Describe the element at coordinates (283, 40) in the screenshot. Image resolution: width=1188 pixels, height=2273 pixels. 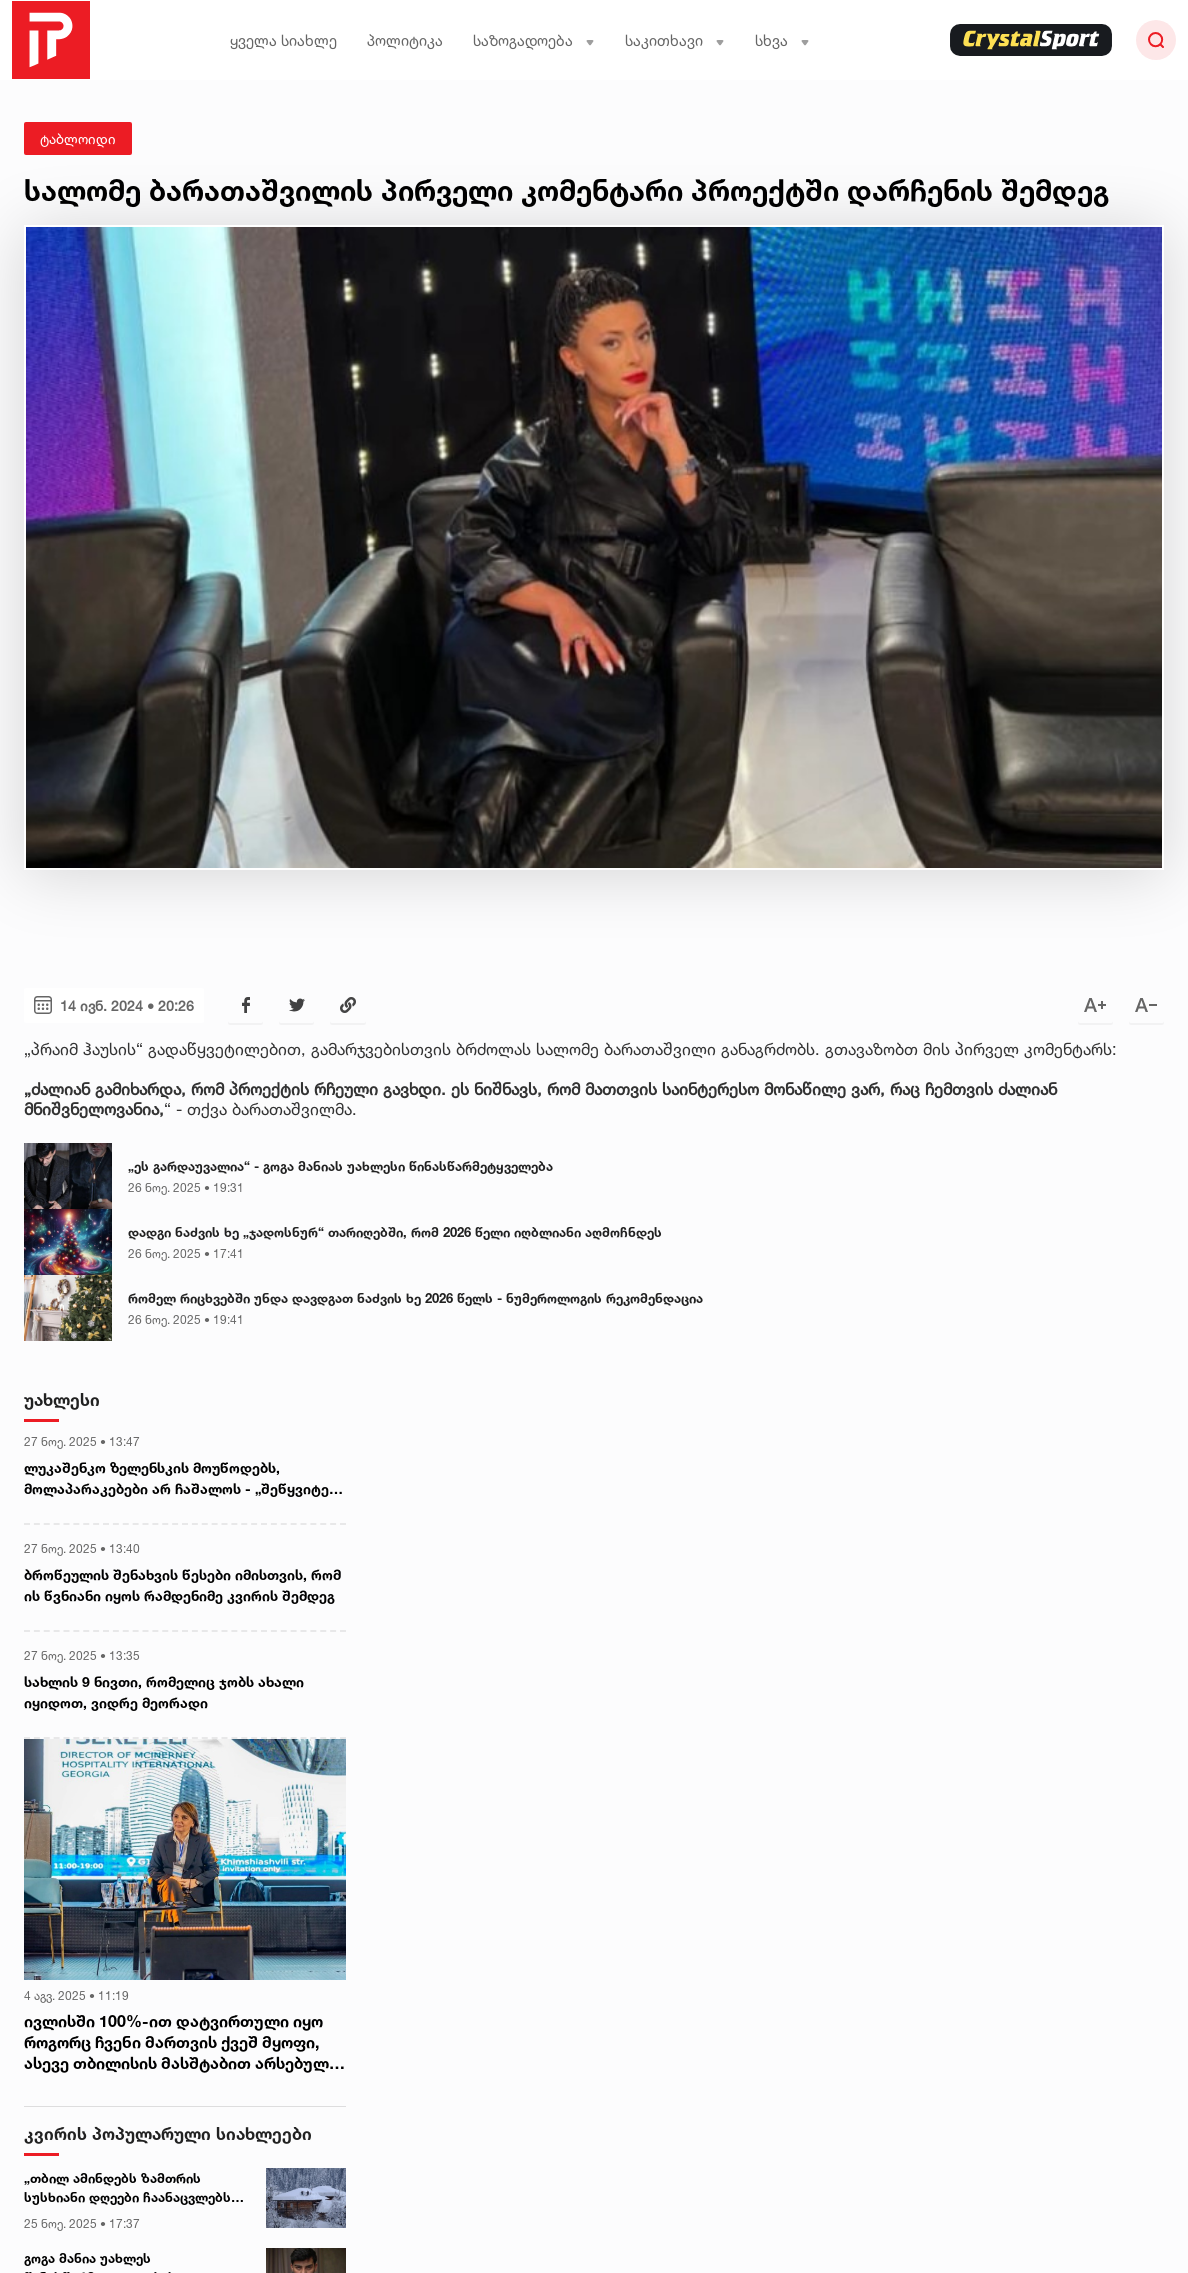
I see `ყველა სიახლე` at that location.